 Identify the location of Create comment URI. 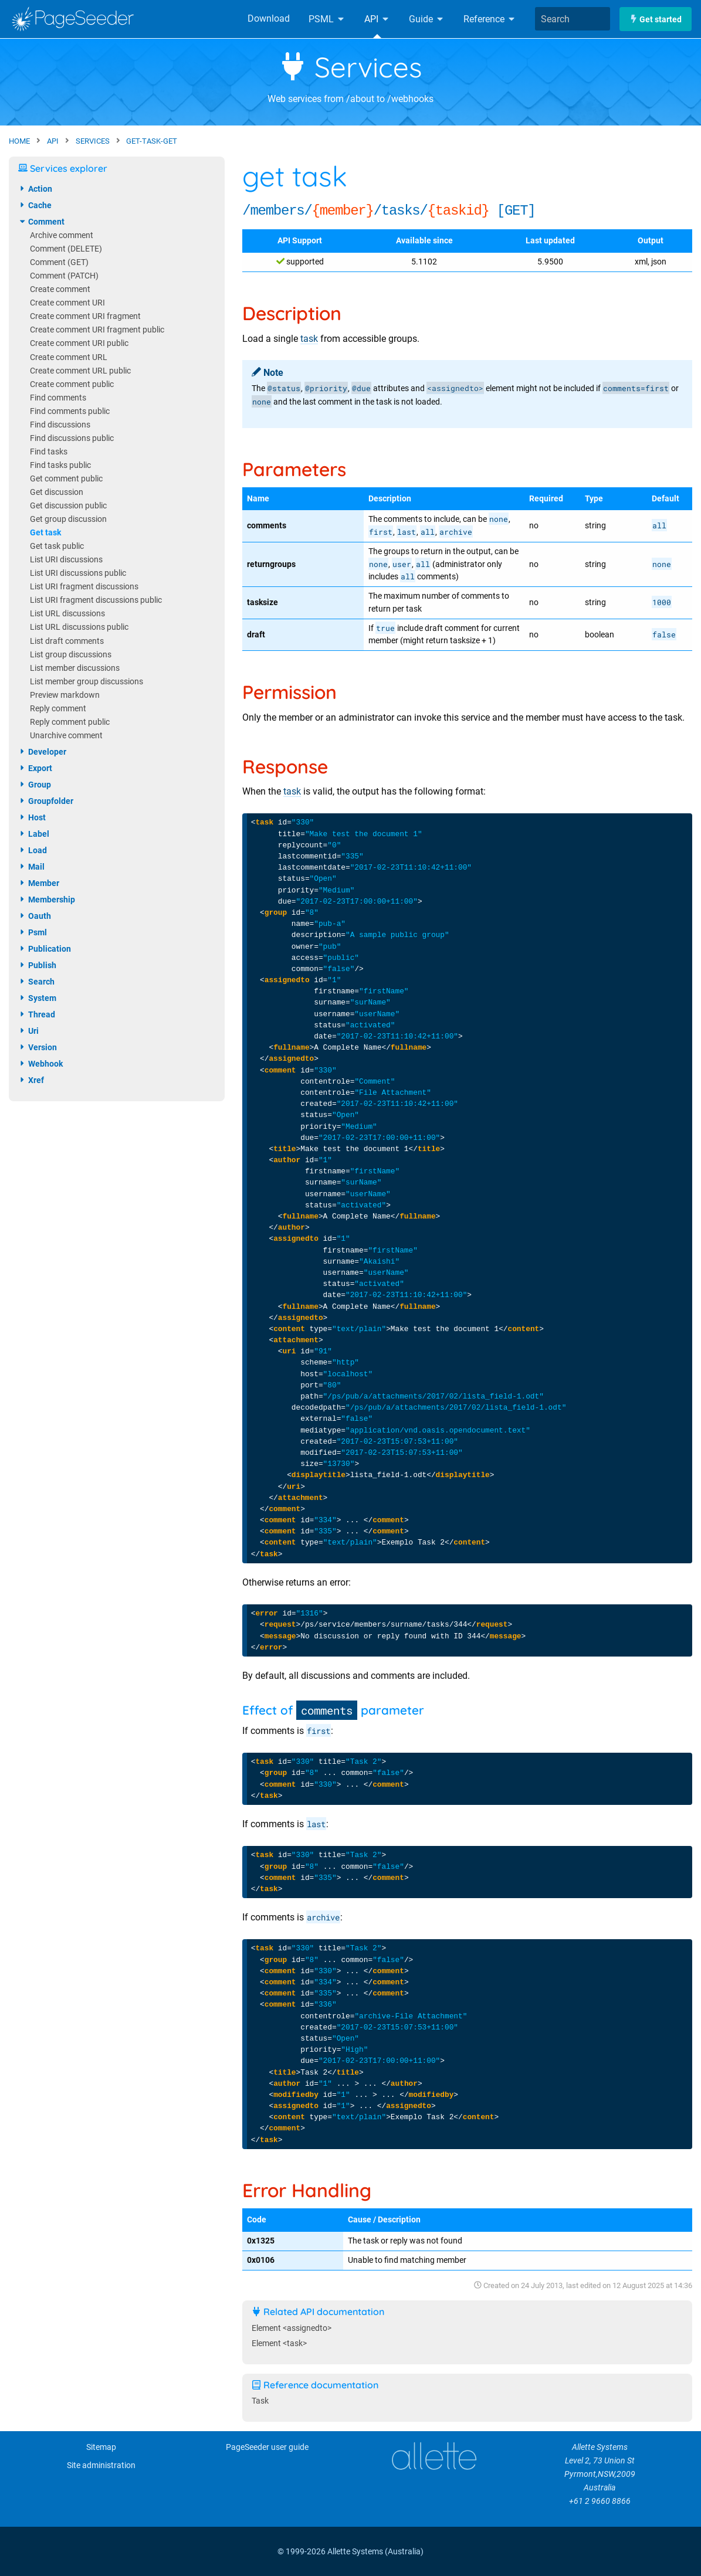
(67, 303).